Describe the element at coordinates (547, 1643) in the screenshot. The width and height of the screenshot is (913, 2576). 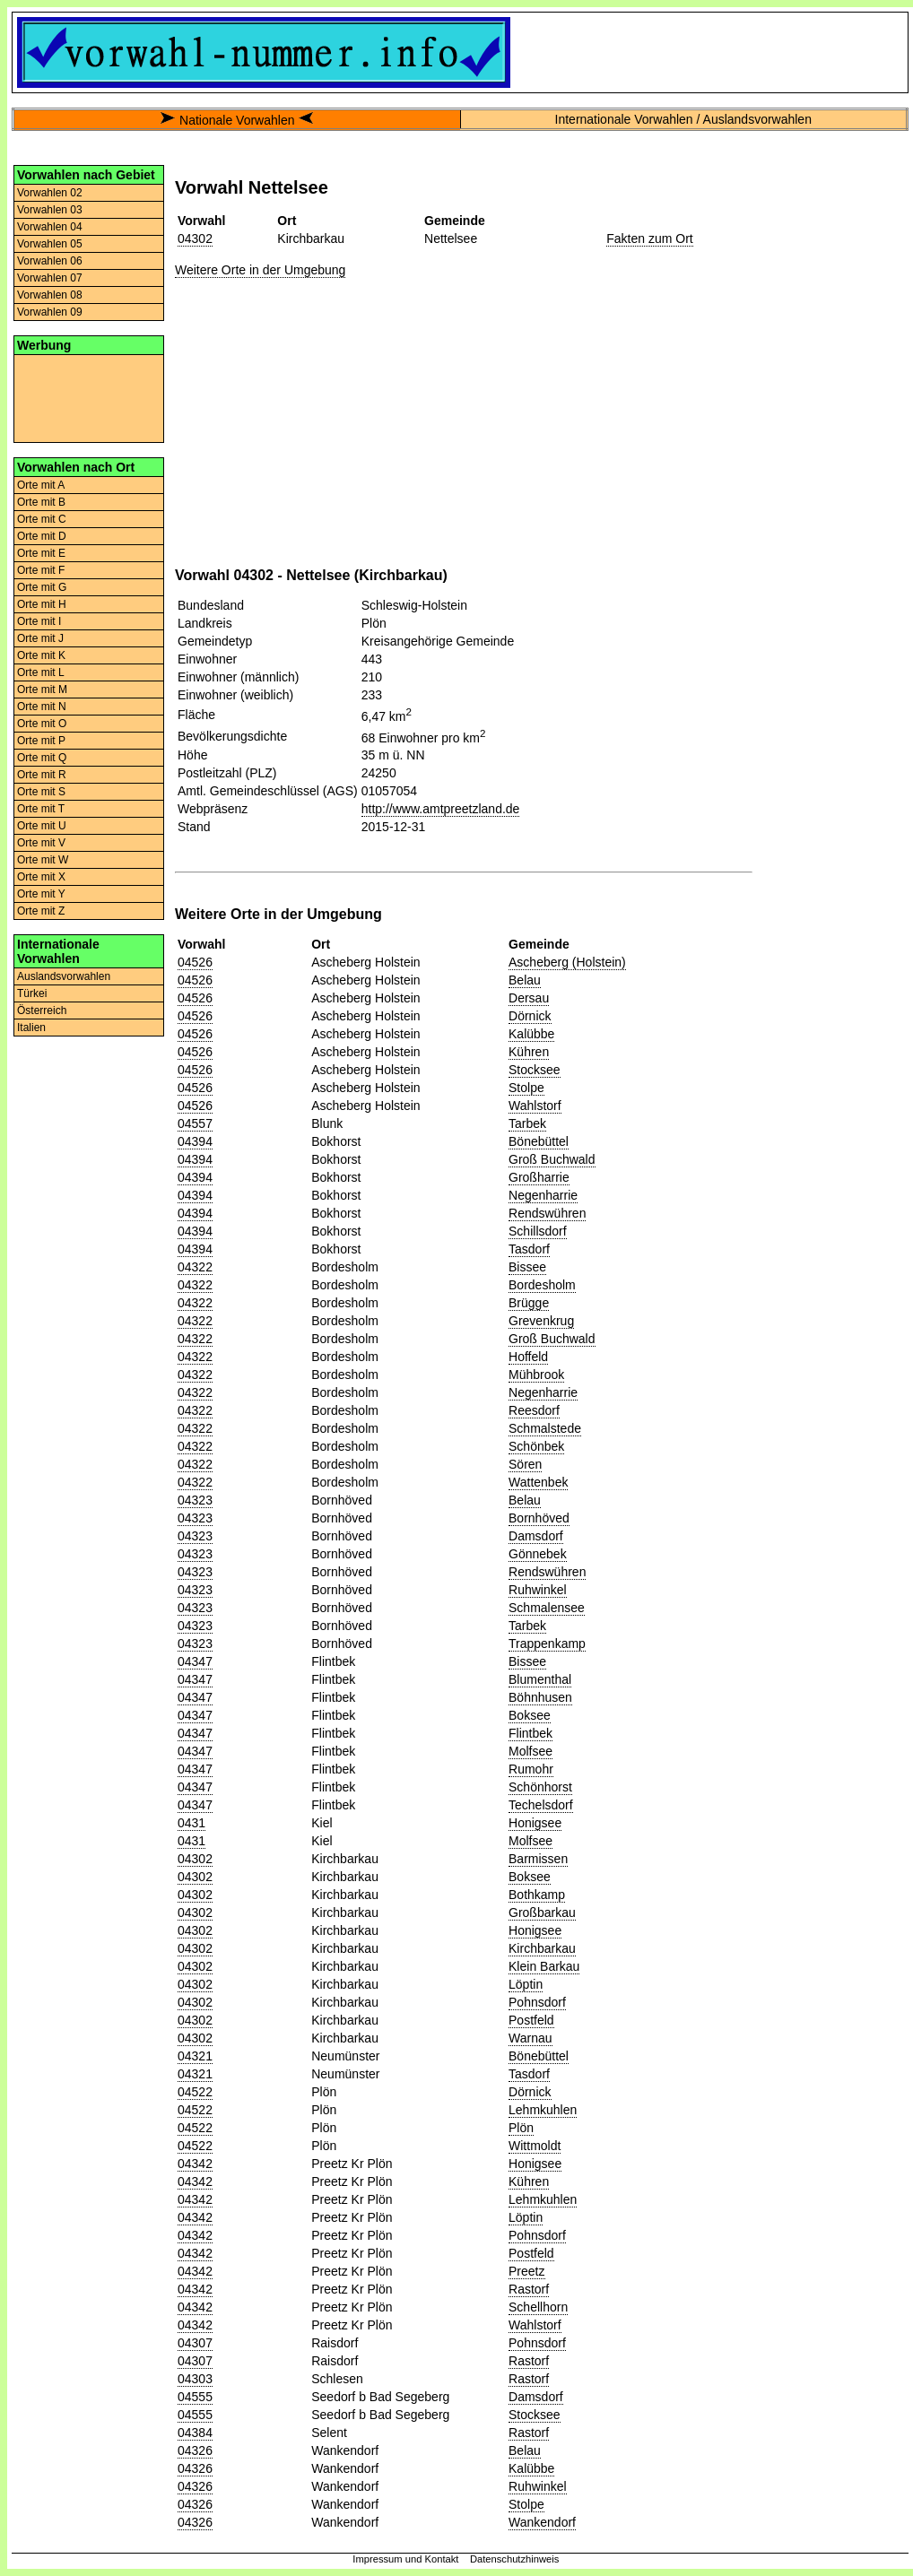
I see `Trappenkamp` at that location.